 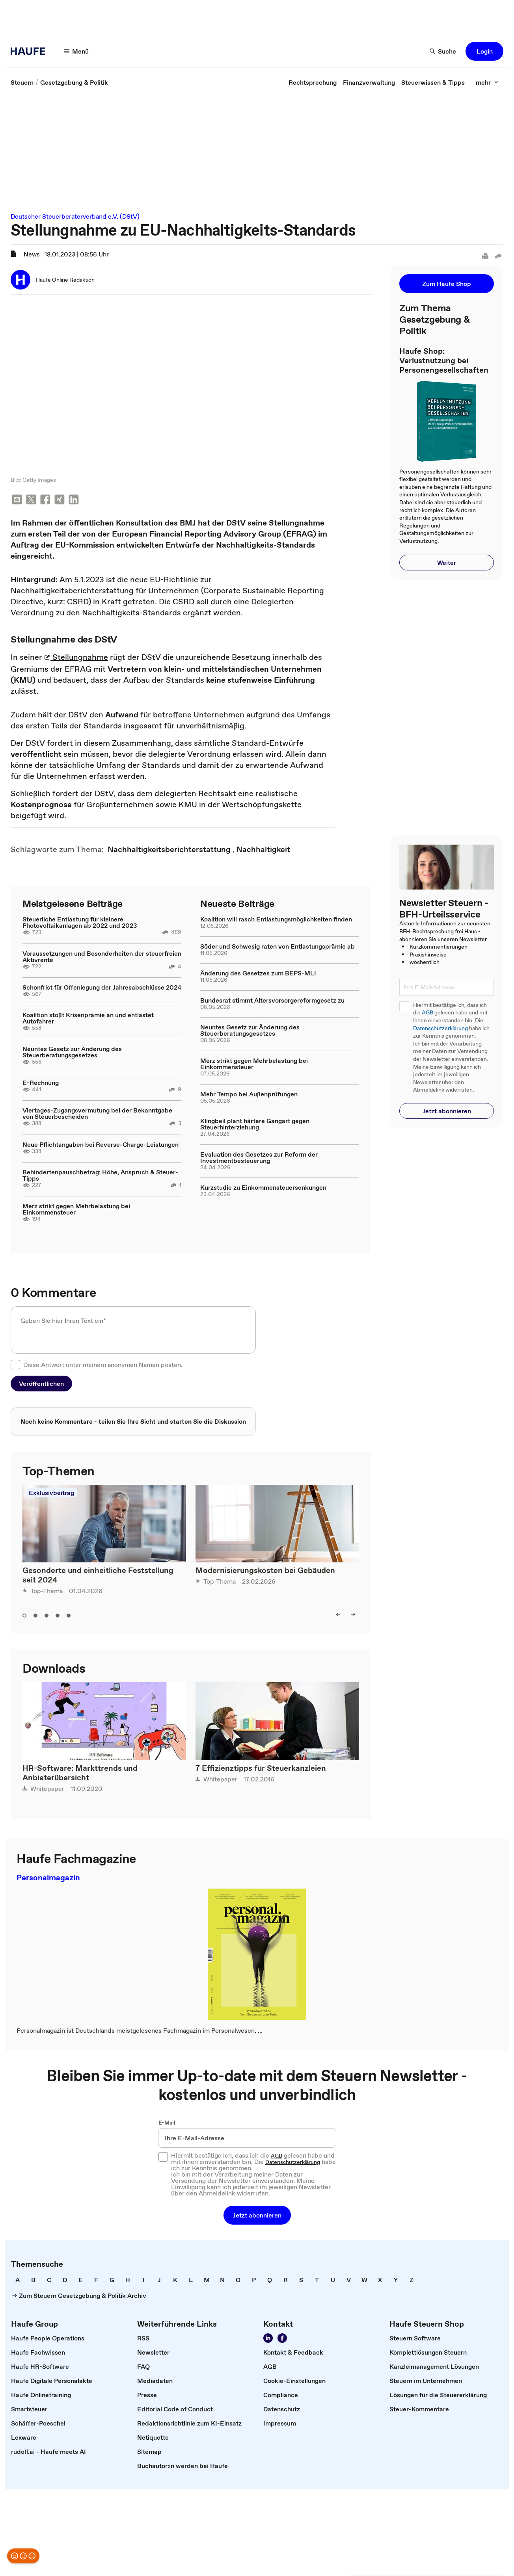 What do you see at coordinates (97, 1114) in the screenshot?
I see `Viertages-Zugangsvermutung bei der Bekanntgabe von Steuerbescheiden` at bounding box center [97, 1114].